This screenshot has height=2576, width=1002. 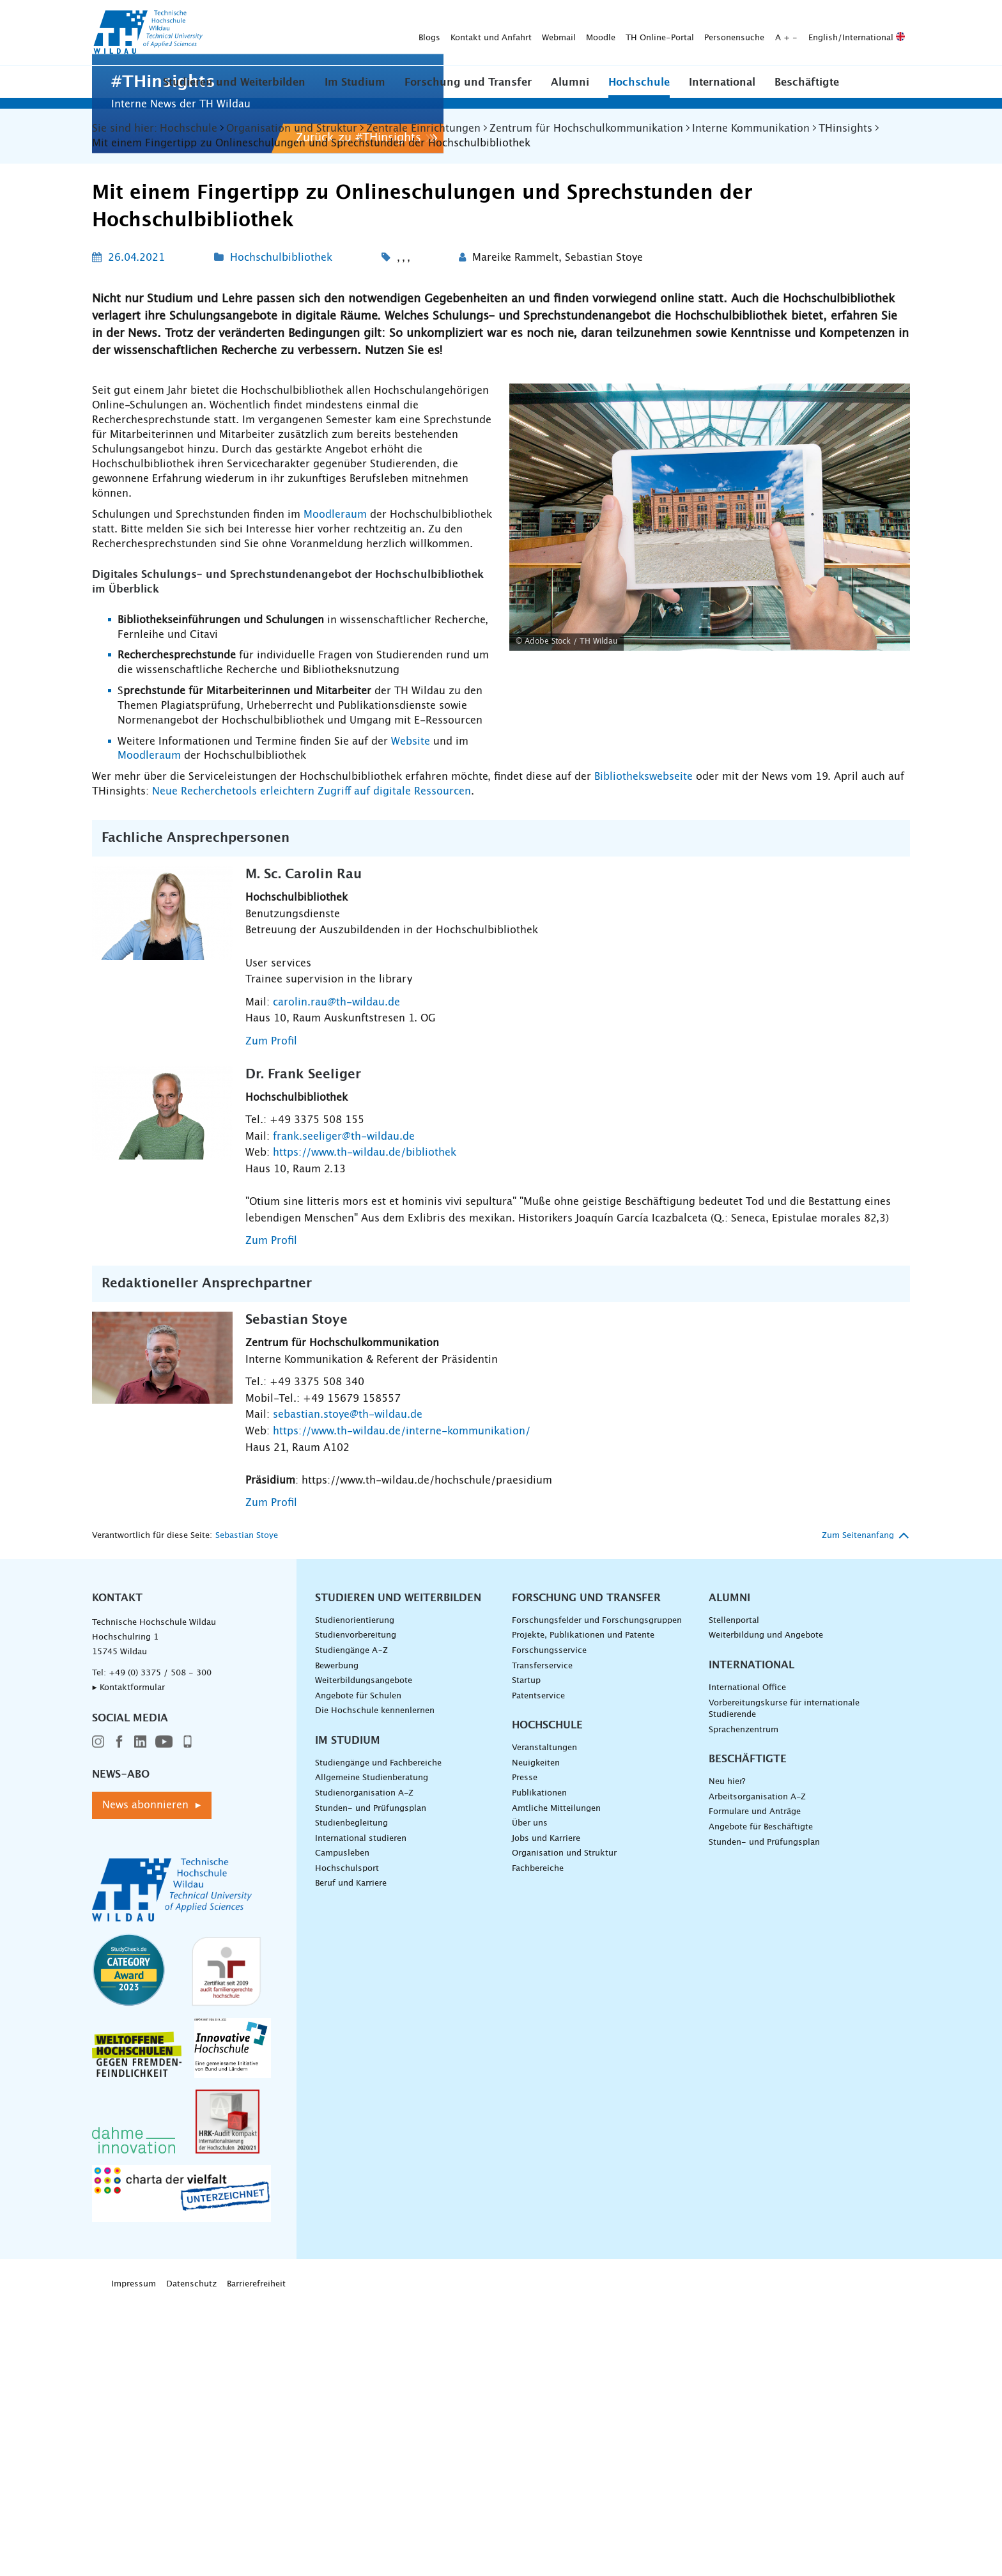 I want to click on Neu hier?, so click(x=727, y=2057).